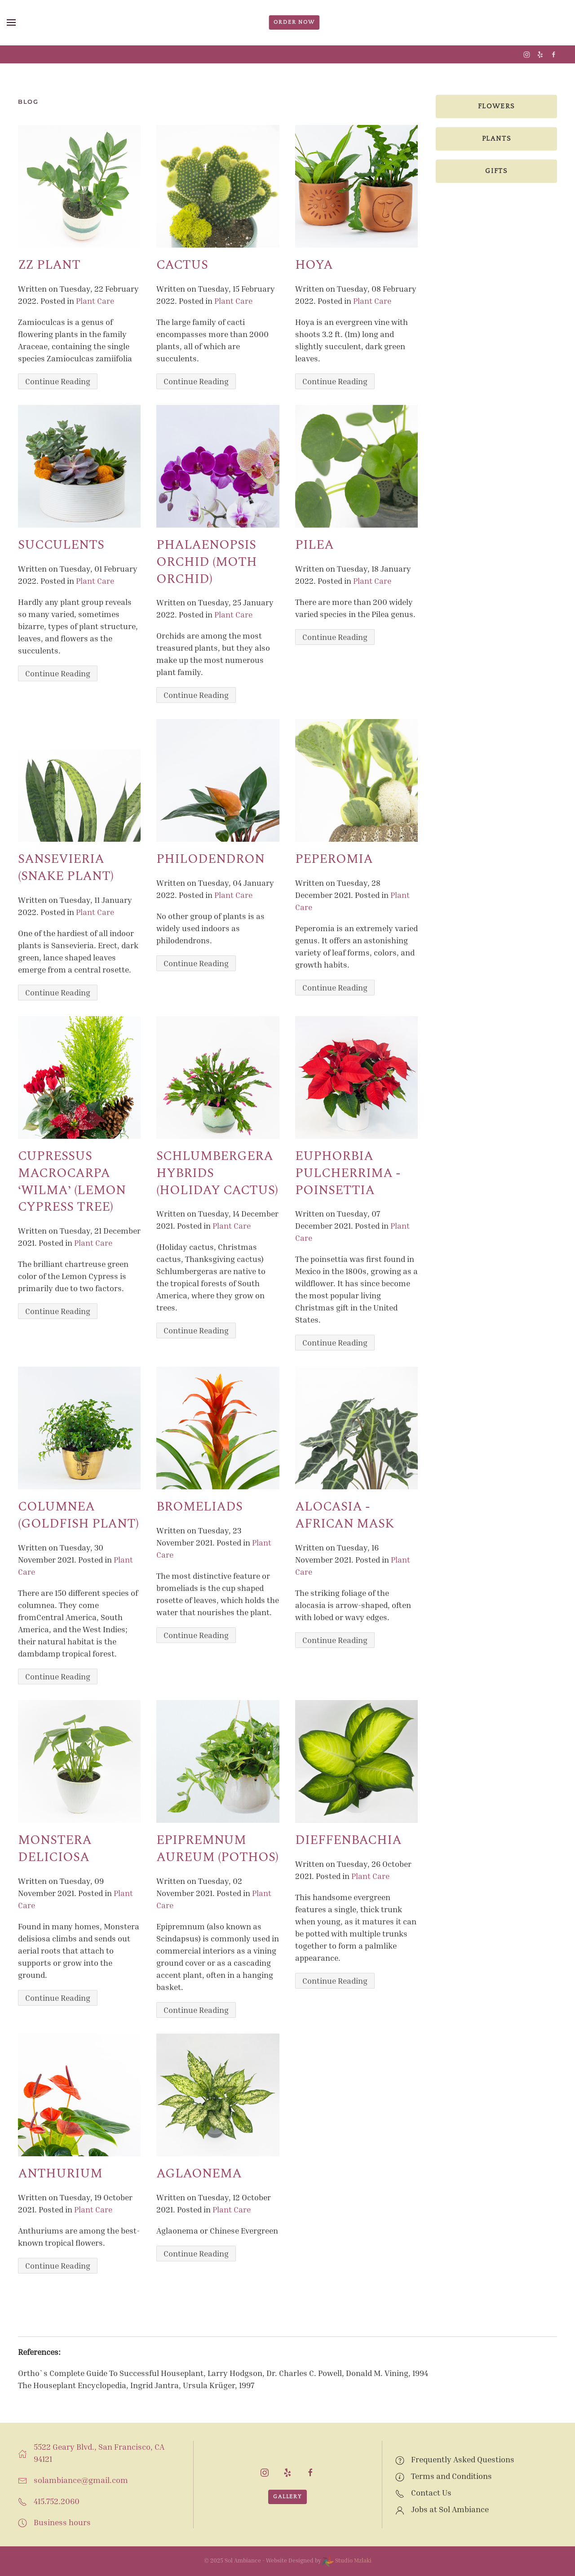 This screenshot has height=2576, width=575. Describe the element at coordinates (314, 545) in the screenshot. I see `Pilea` at that location.